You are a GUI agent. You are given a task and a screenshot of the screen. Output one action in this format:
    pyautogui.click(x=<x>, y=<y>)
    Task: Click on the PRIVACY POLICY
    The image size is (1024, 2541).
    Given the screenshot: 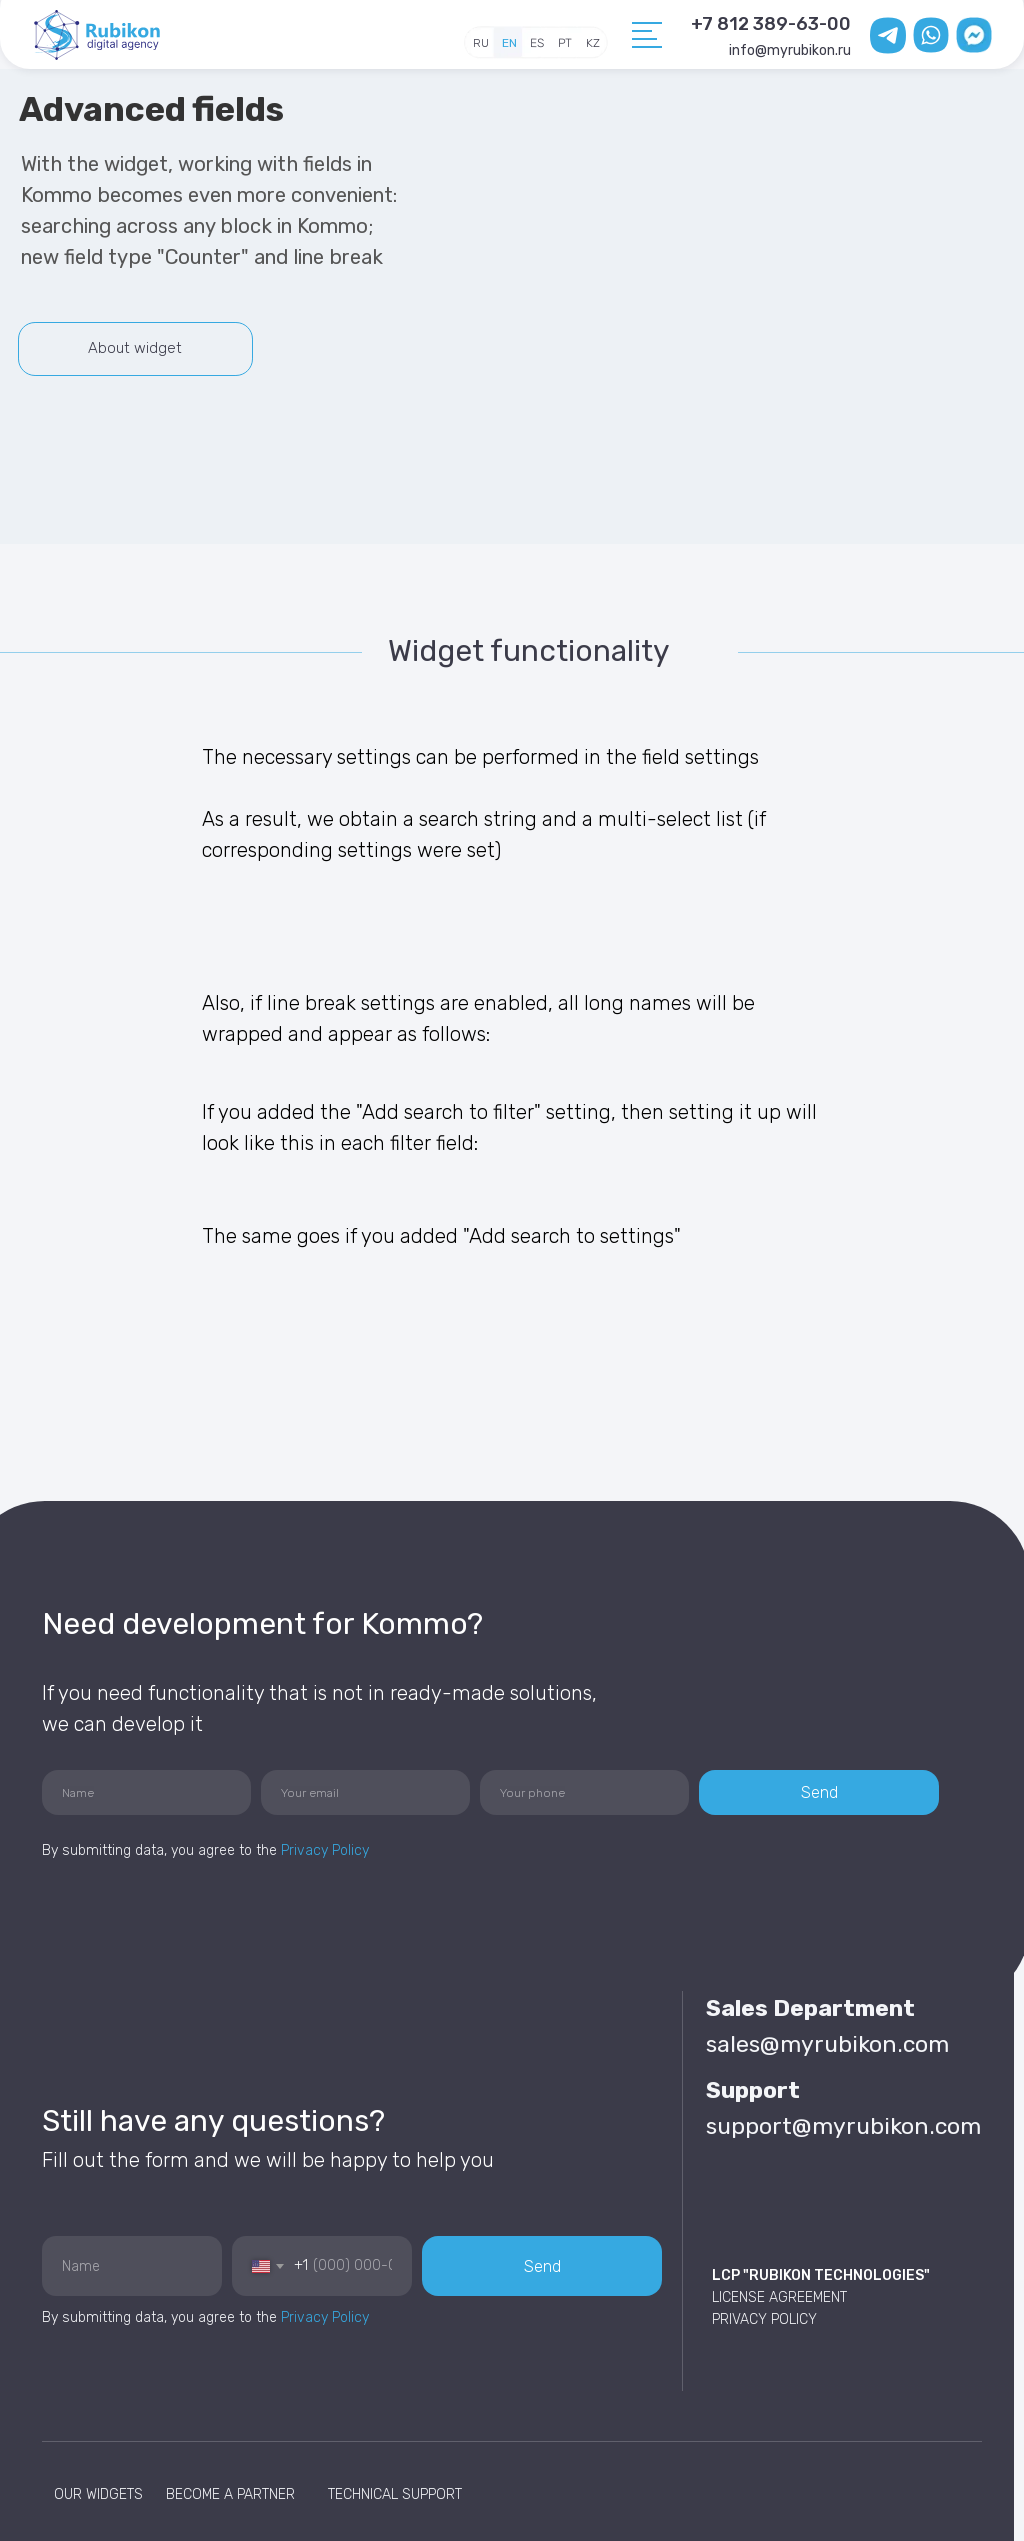 What is the action you would take?
    pyautogui.click(x=764, y=2319)
    